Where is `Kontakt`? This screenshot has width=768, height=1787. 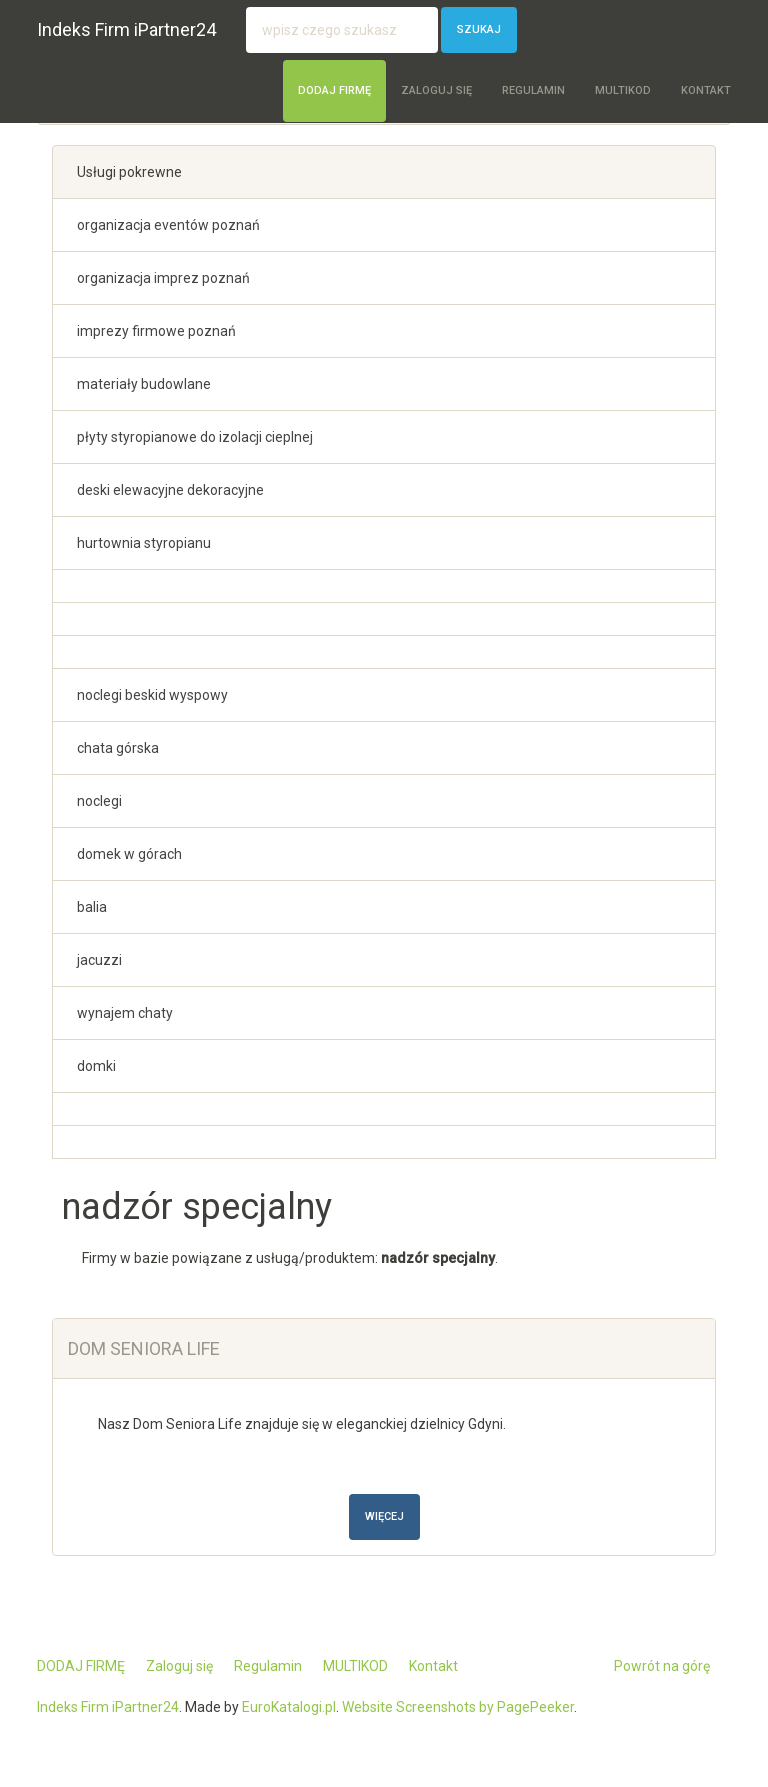 Kontakt is located at coordinates (706, 90).